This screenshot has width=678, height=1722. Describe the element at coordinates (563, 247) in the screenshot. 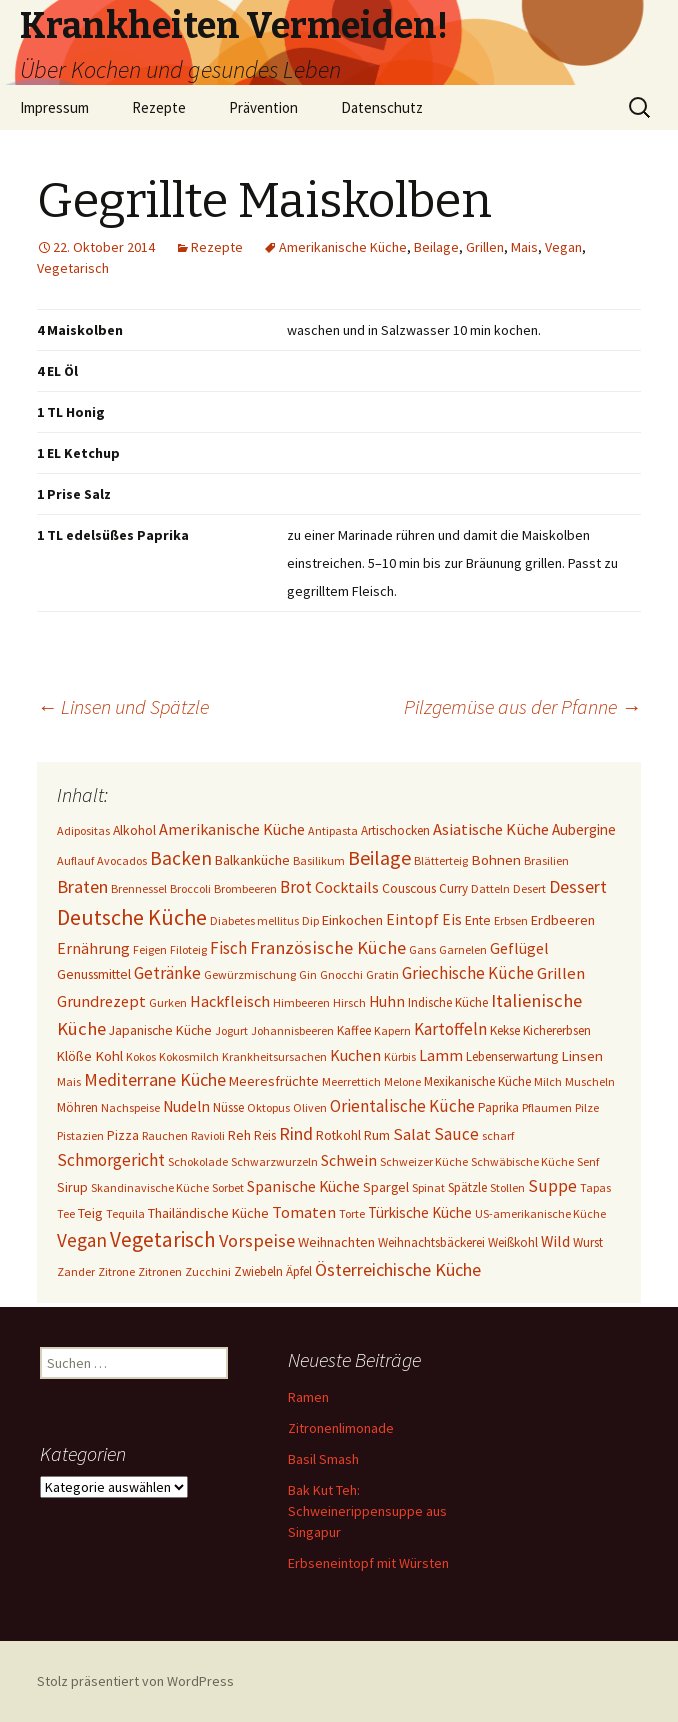

I see `Vegan` at that location.